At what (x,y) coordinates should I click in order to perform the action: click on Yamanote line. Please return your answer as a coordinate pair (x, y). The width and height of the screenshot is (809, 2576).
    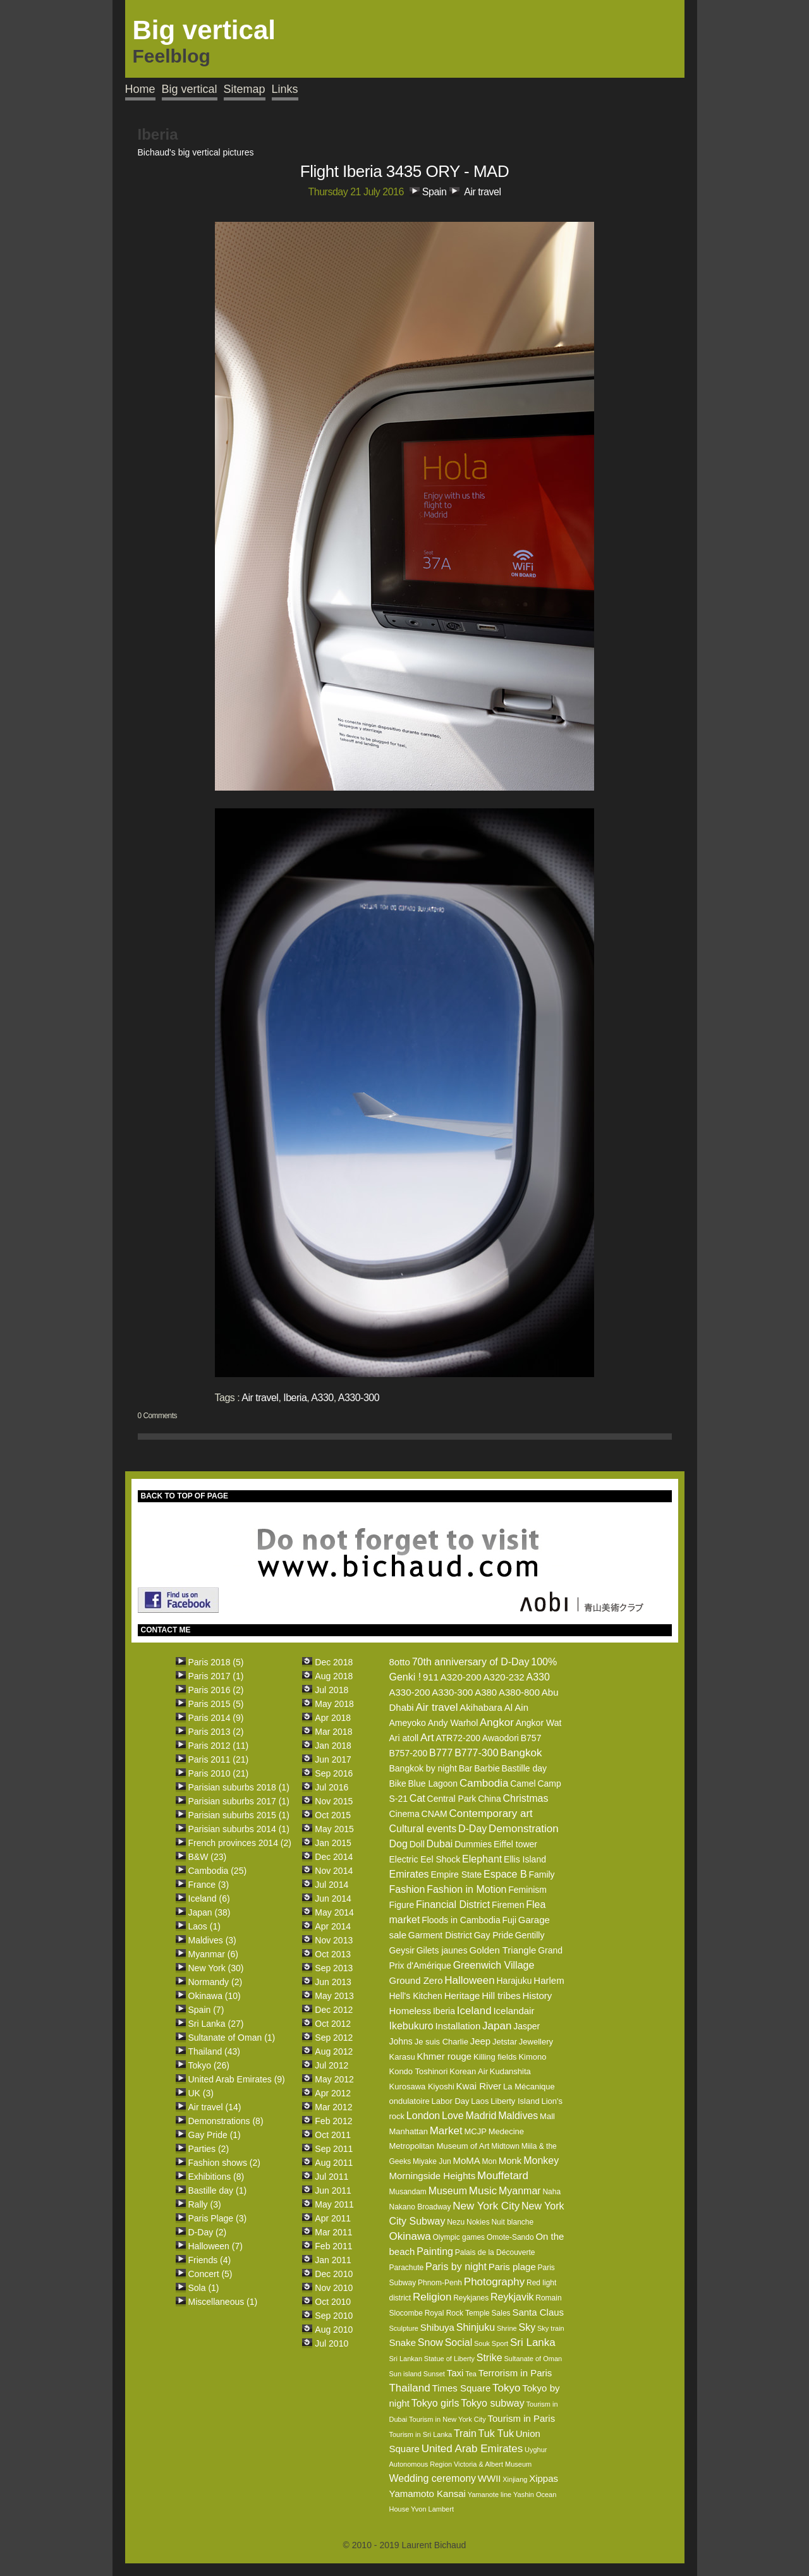
    Looking at the image, I should click on (490, 2494).